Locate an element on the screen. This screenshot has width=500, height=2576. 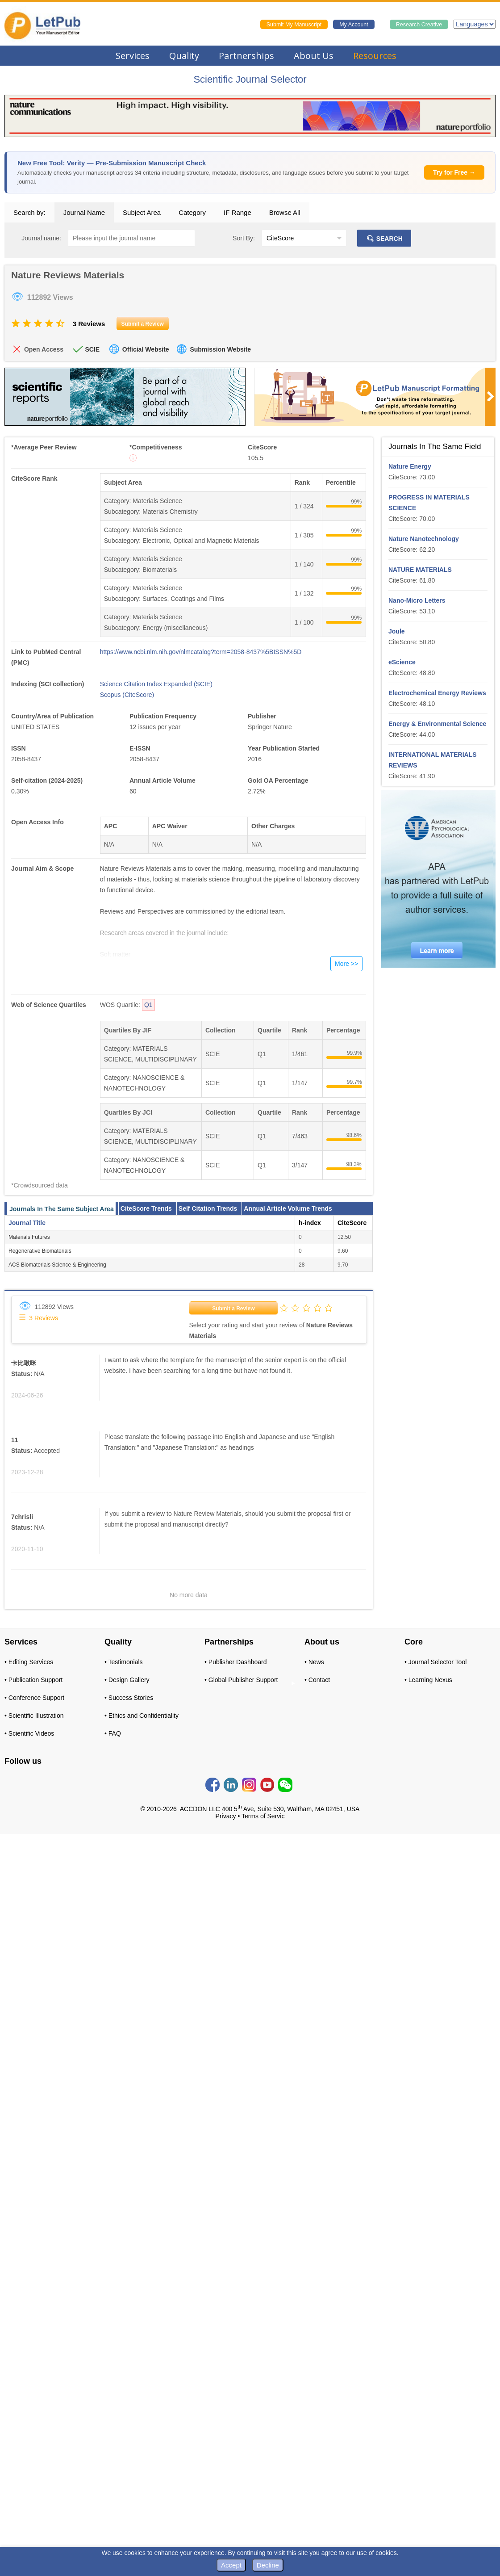
SCIE is located at coordinates (92, 349).